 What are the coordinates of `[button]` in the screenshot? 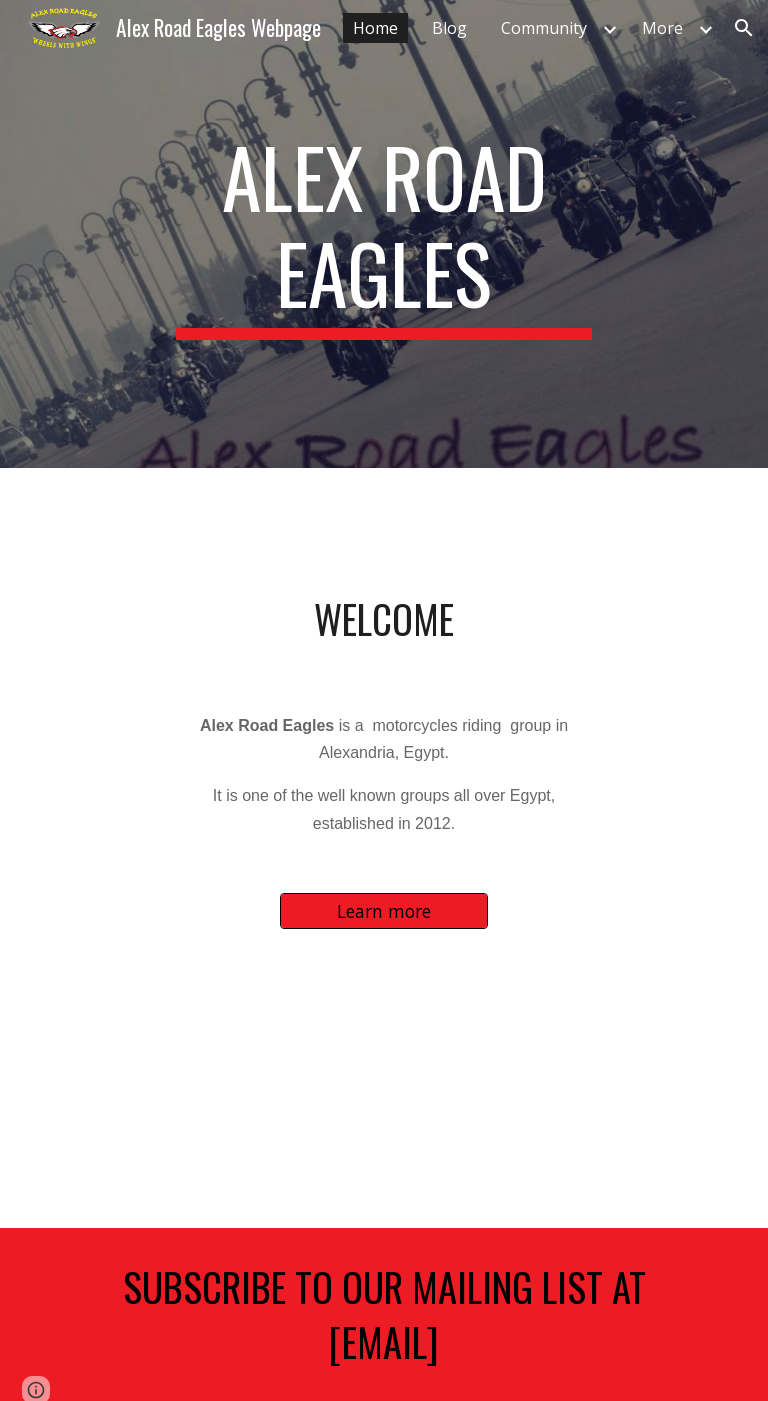 It's located at (744, 28).